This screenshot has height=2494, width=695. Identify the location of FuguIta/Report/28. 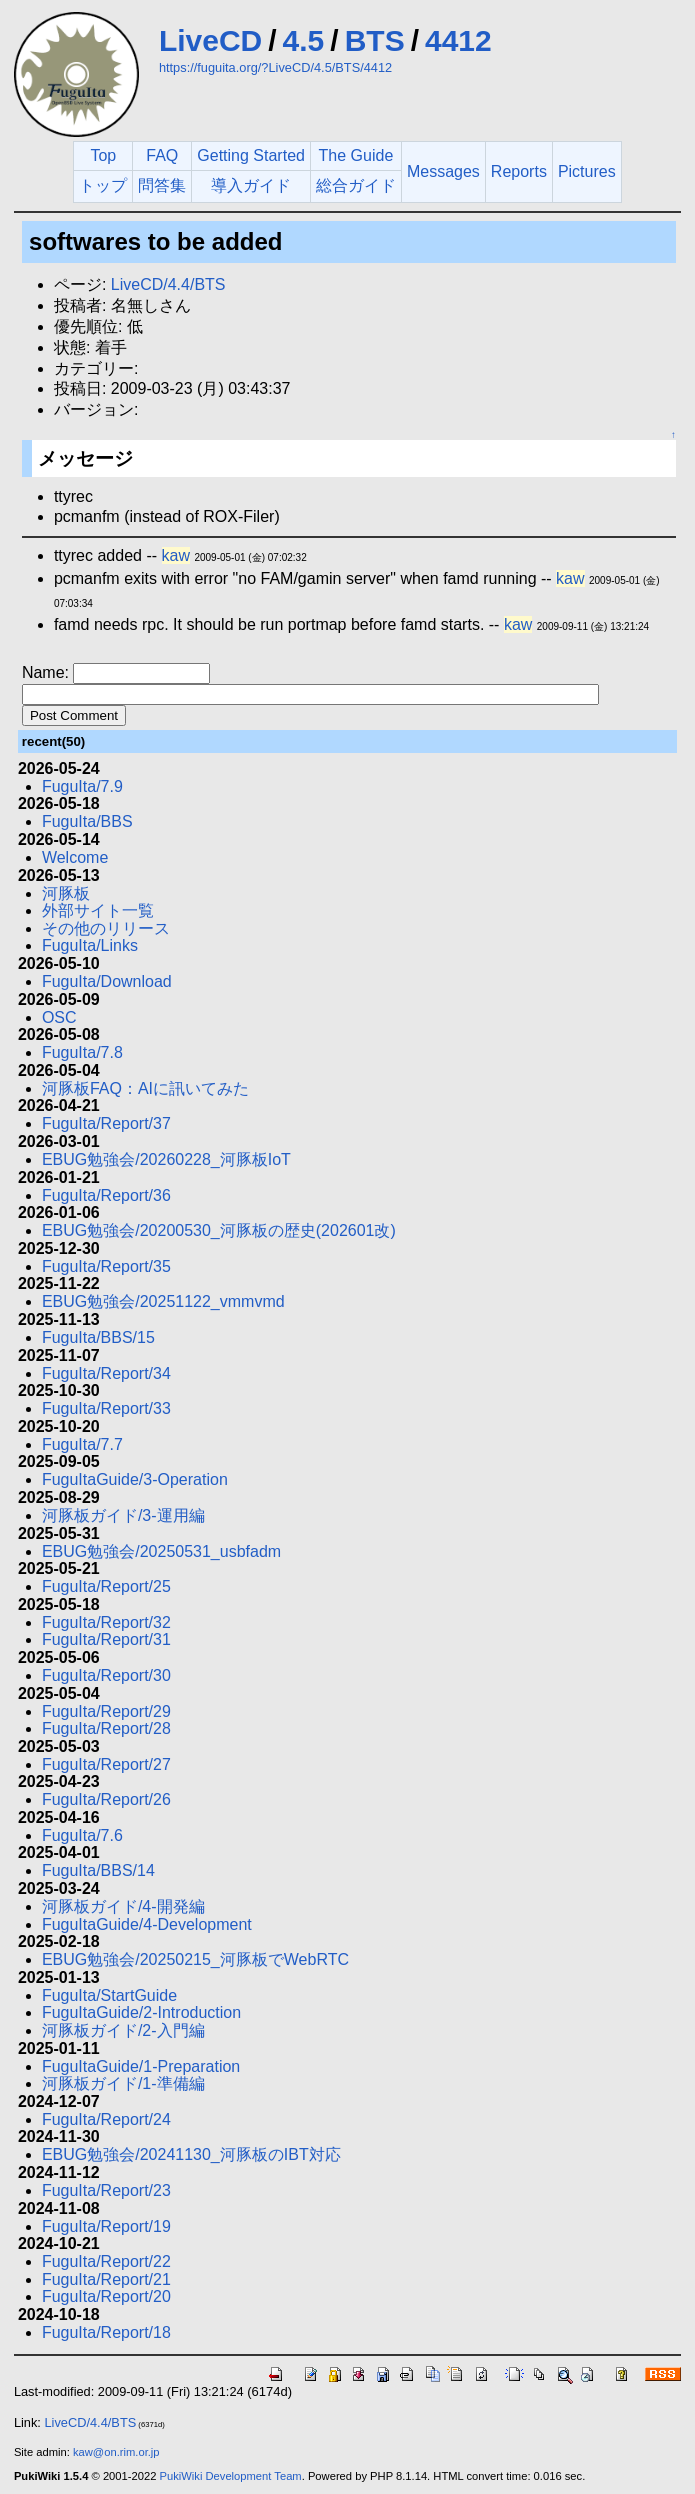
(106, 1728).